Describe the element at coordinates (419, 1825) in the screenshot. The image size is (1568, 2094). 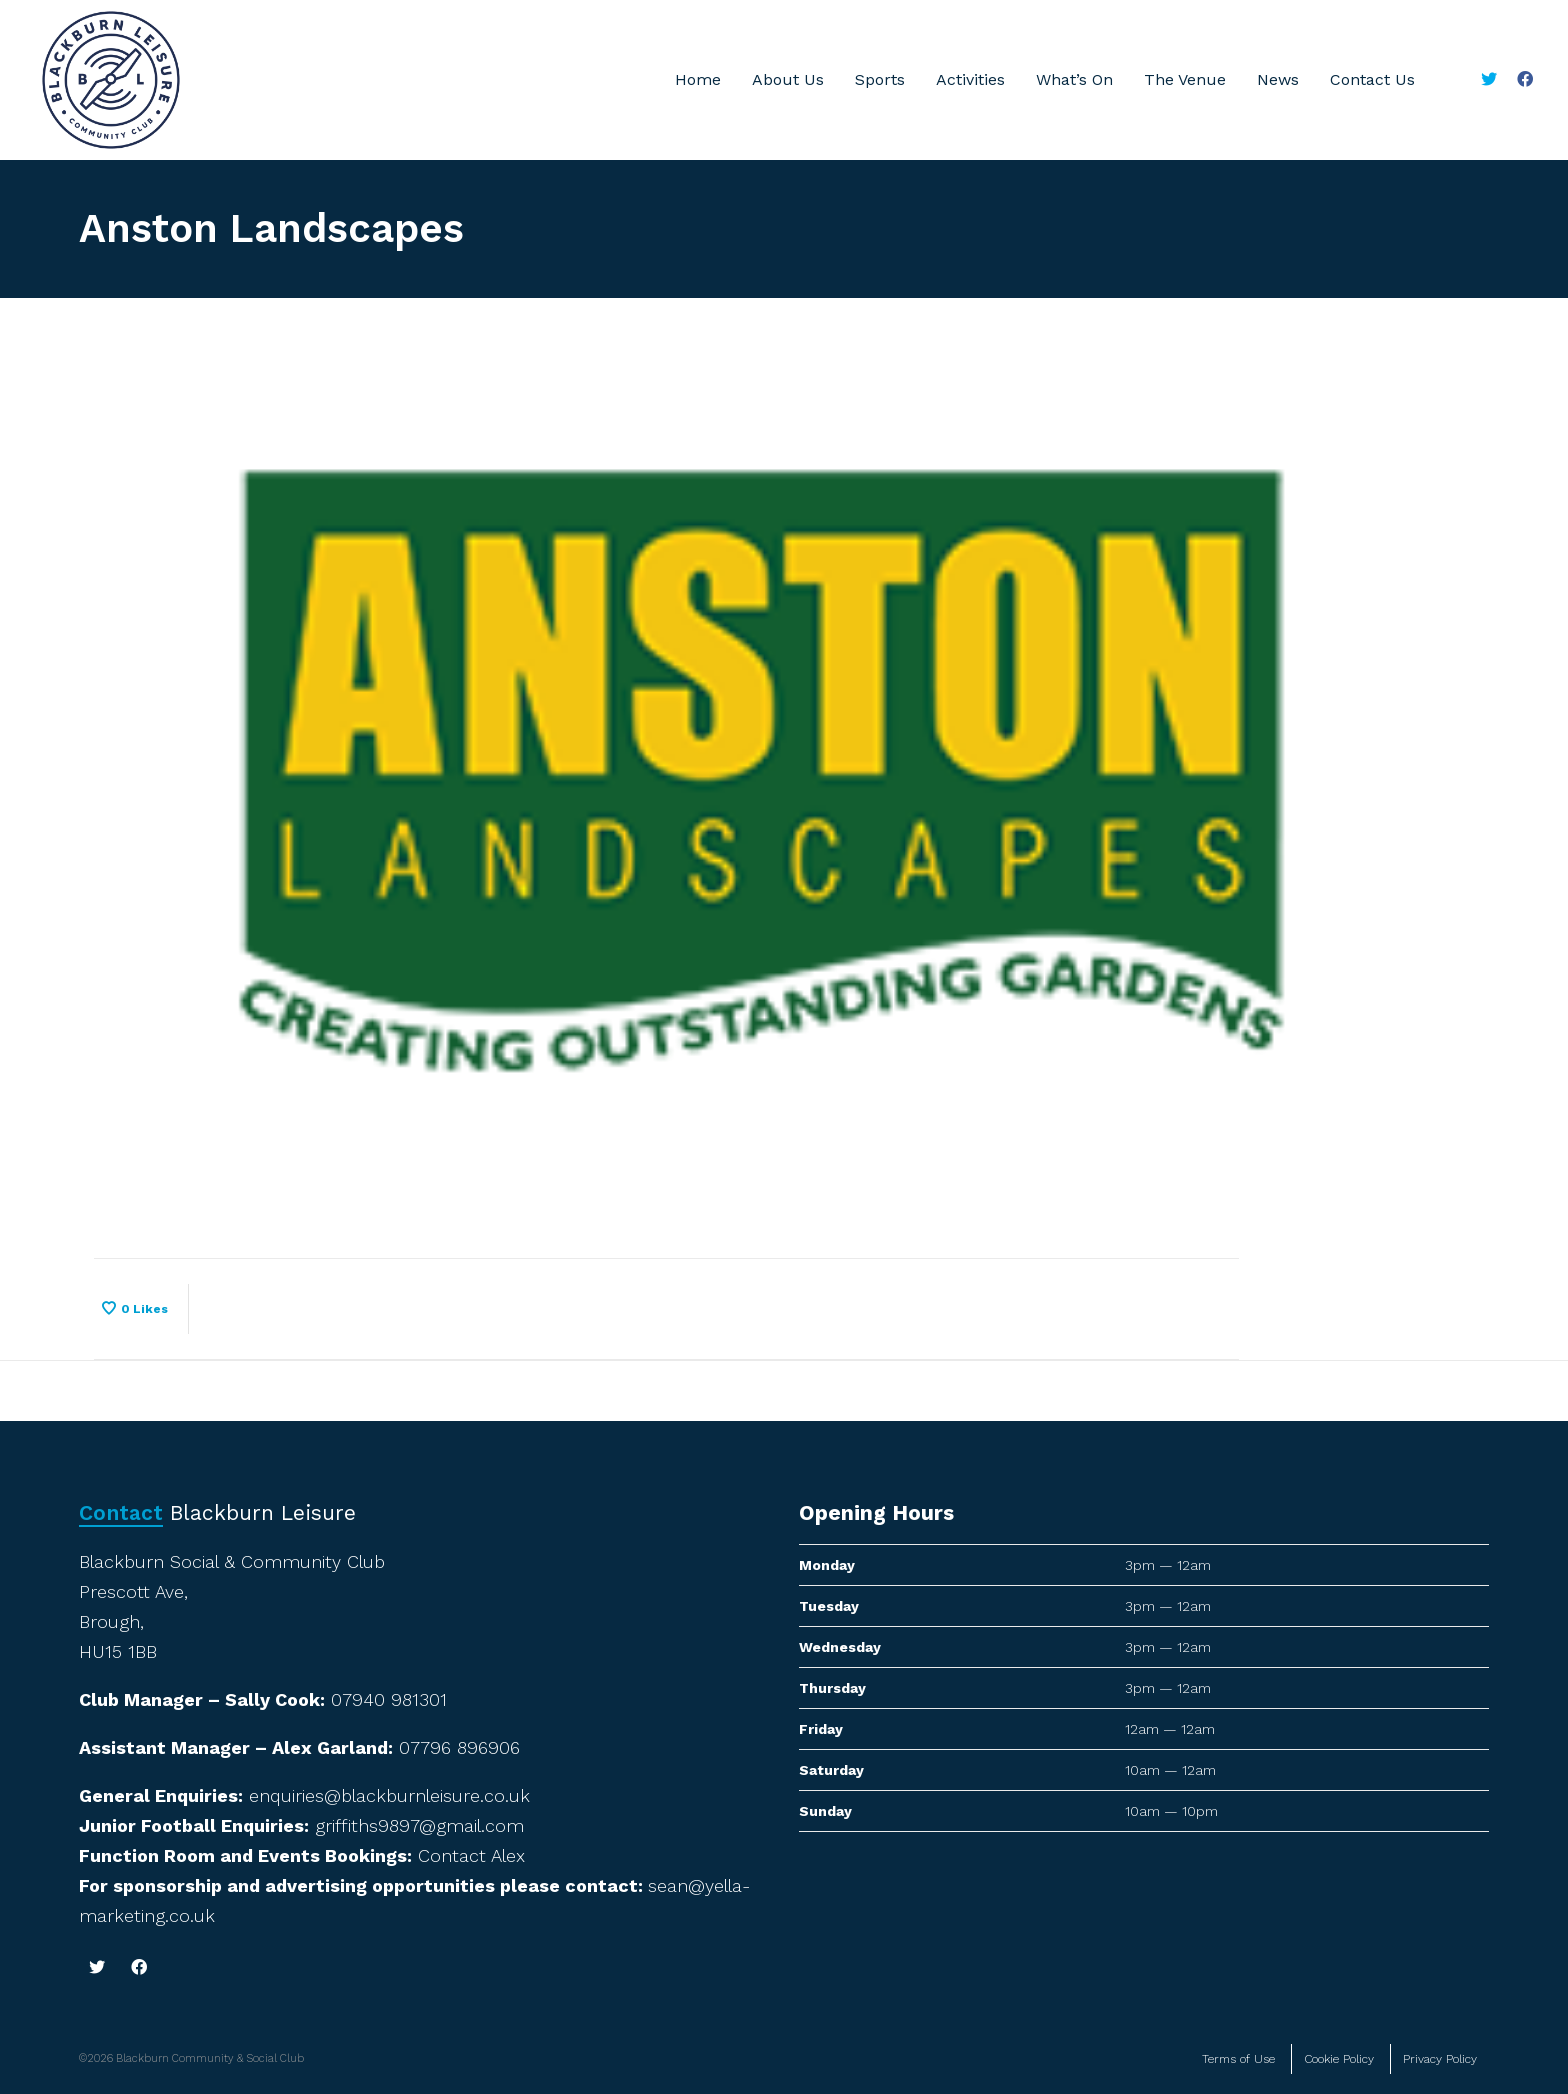
I see `griffiths9897@gmail.com` at that location.